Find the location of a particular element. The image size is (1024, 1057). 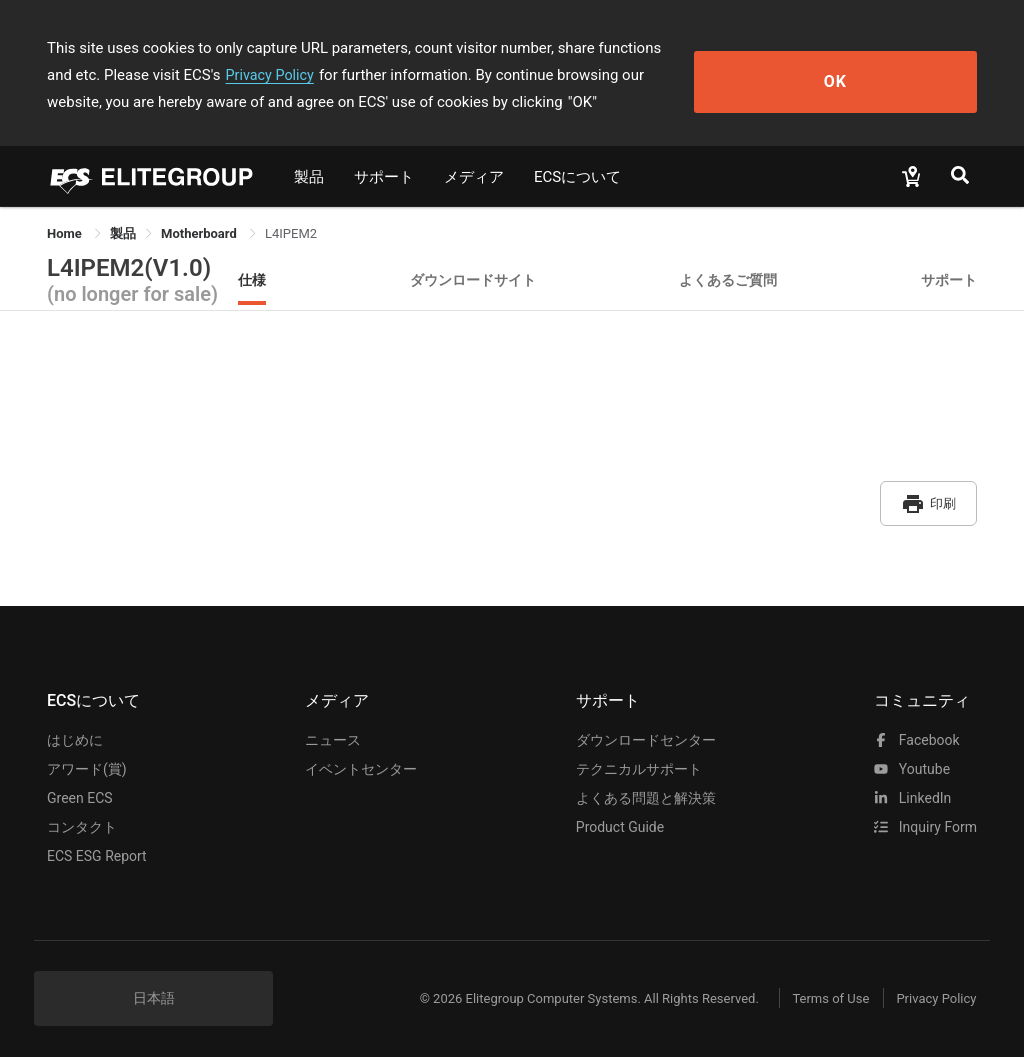

Motherboard [link] is located at coordinates (200, 233).